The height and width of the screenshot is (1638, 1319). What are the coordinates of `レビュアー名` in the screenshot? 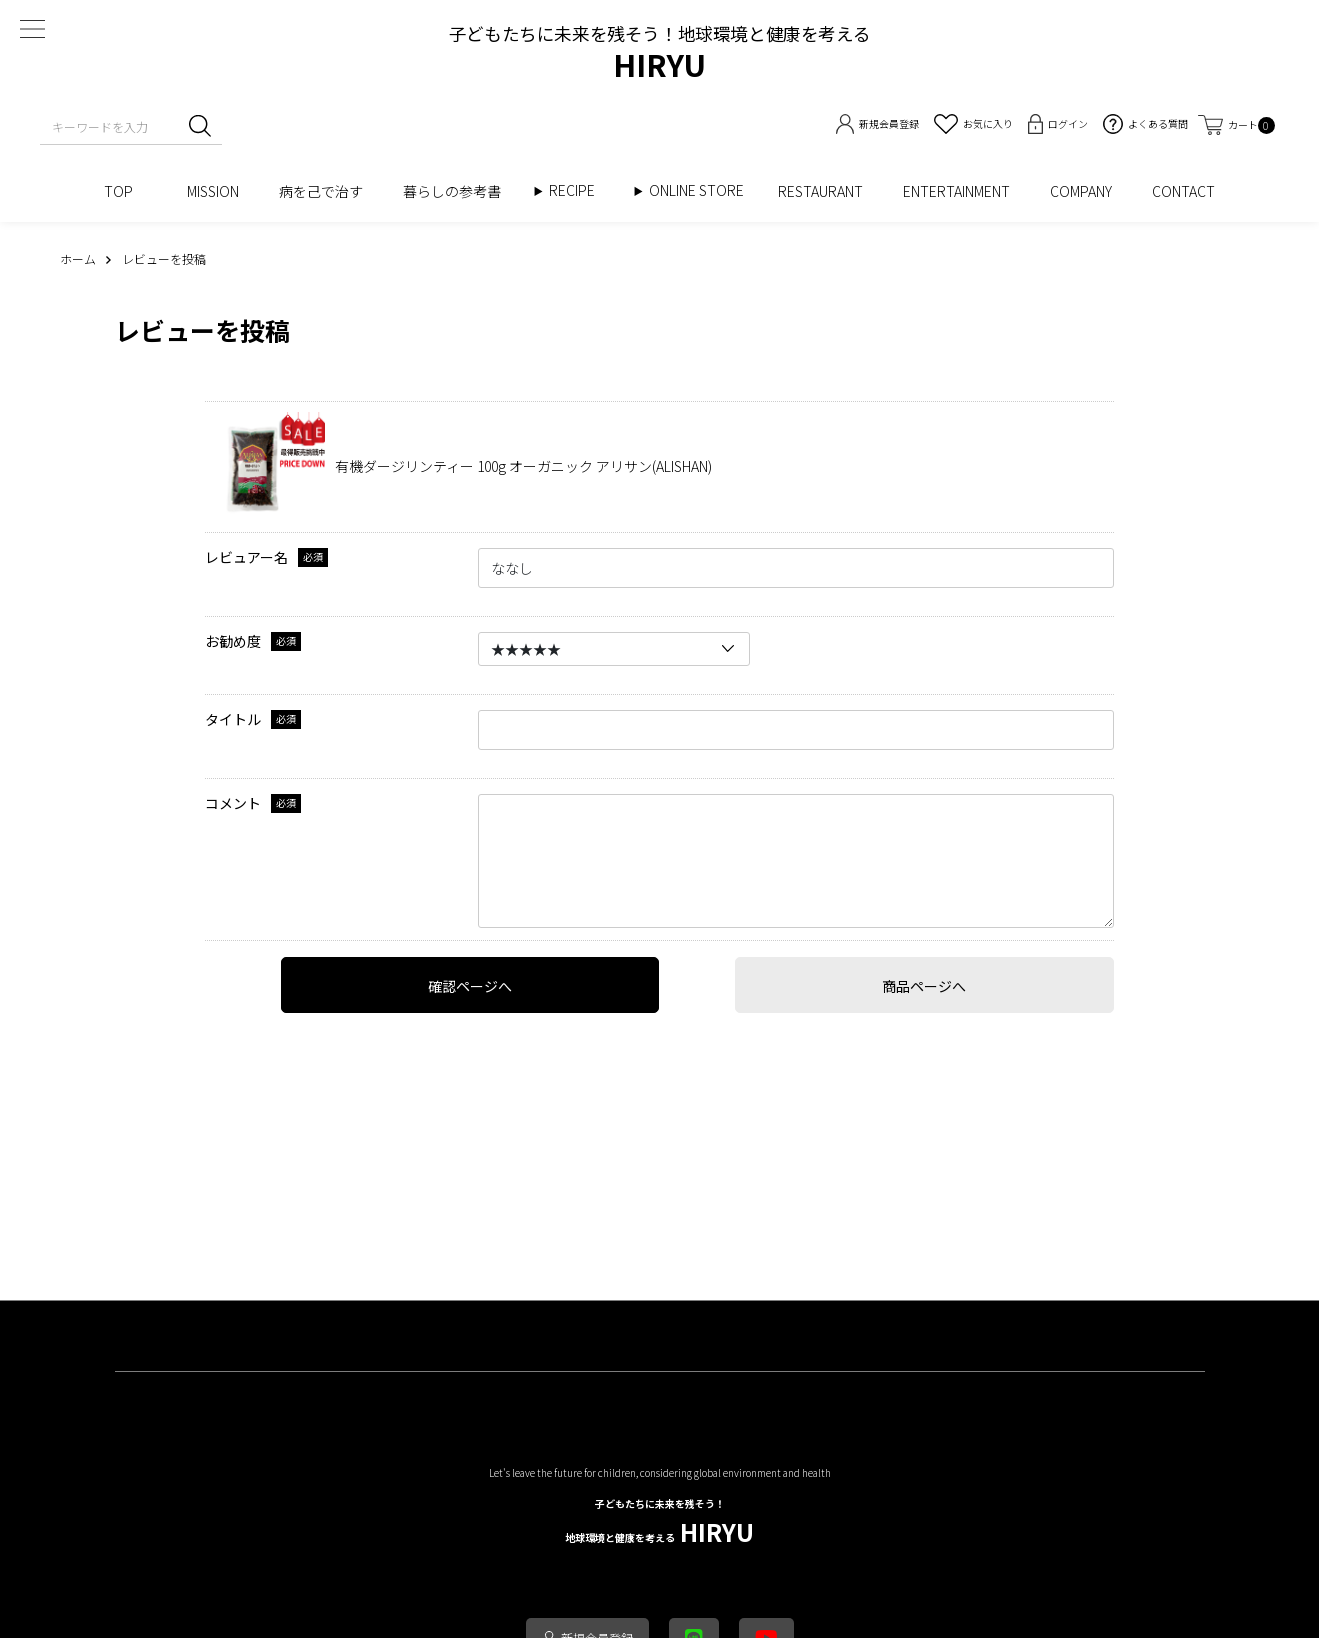 It's located at (246, 557).